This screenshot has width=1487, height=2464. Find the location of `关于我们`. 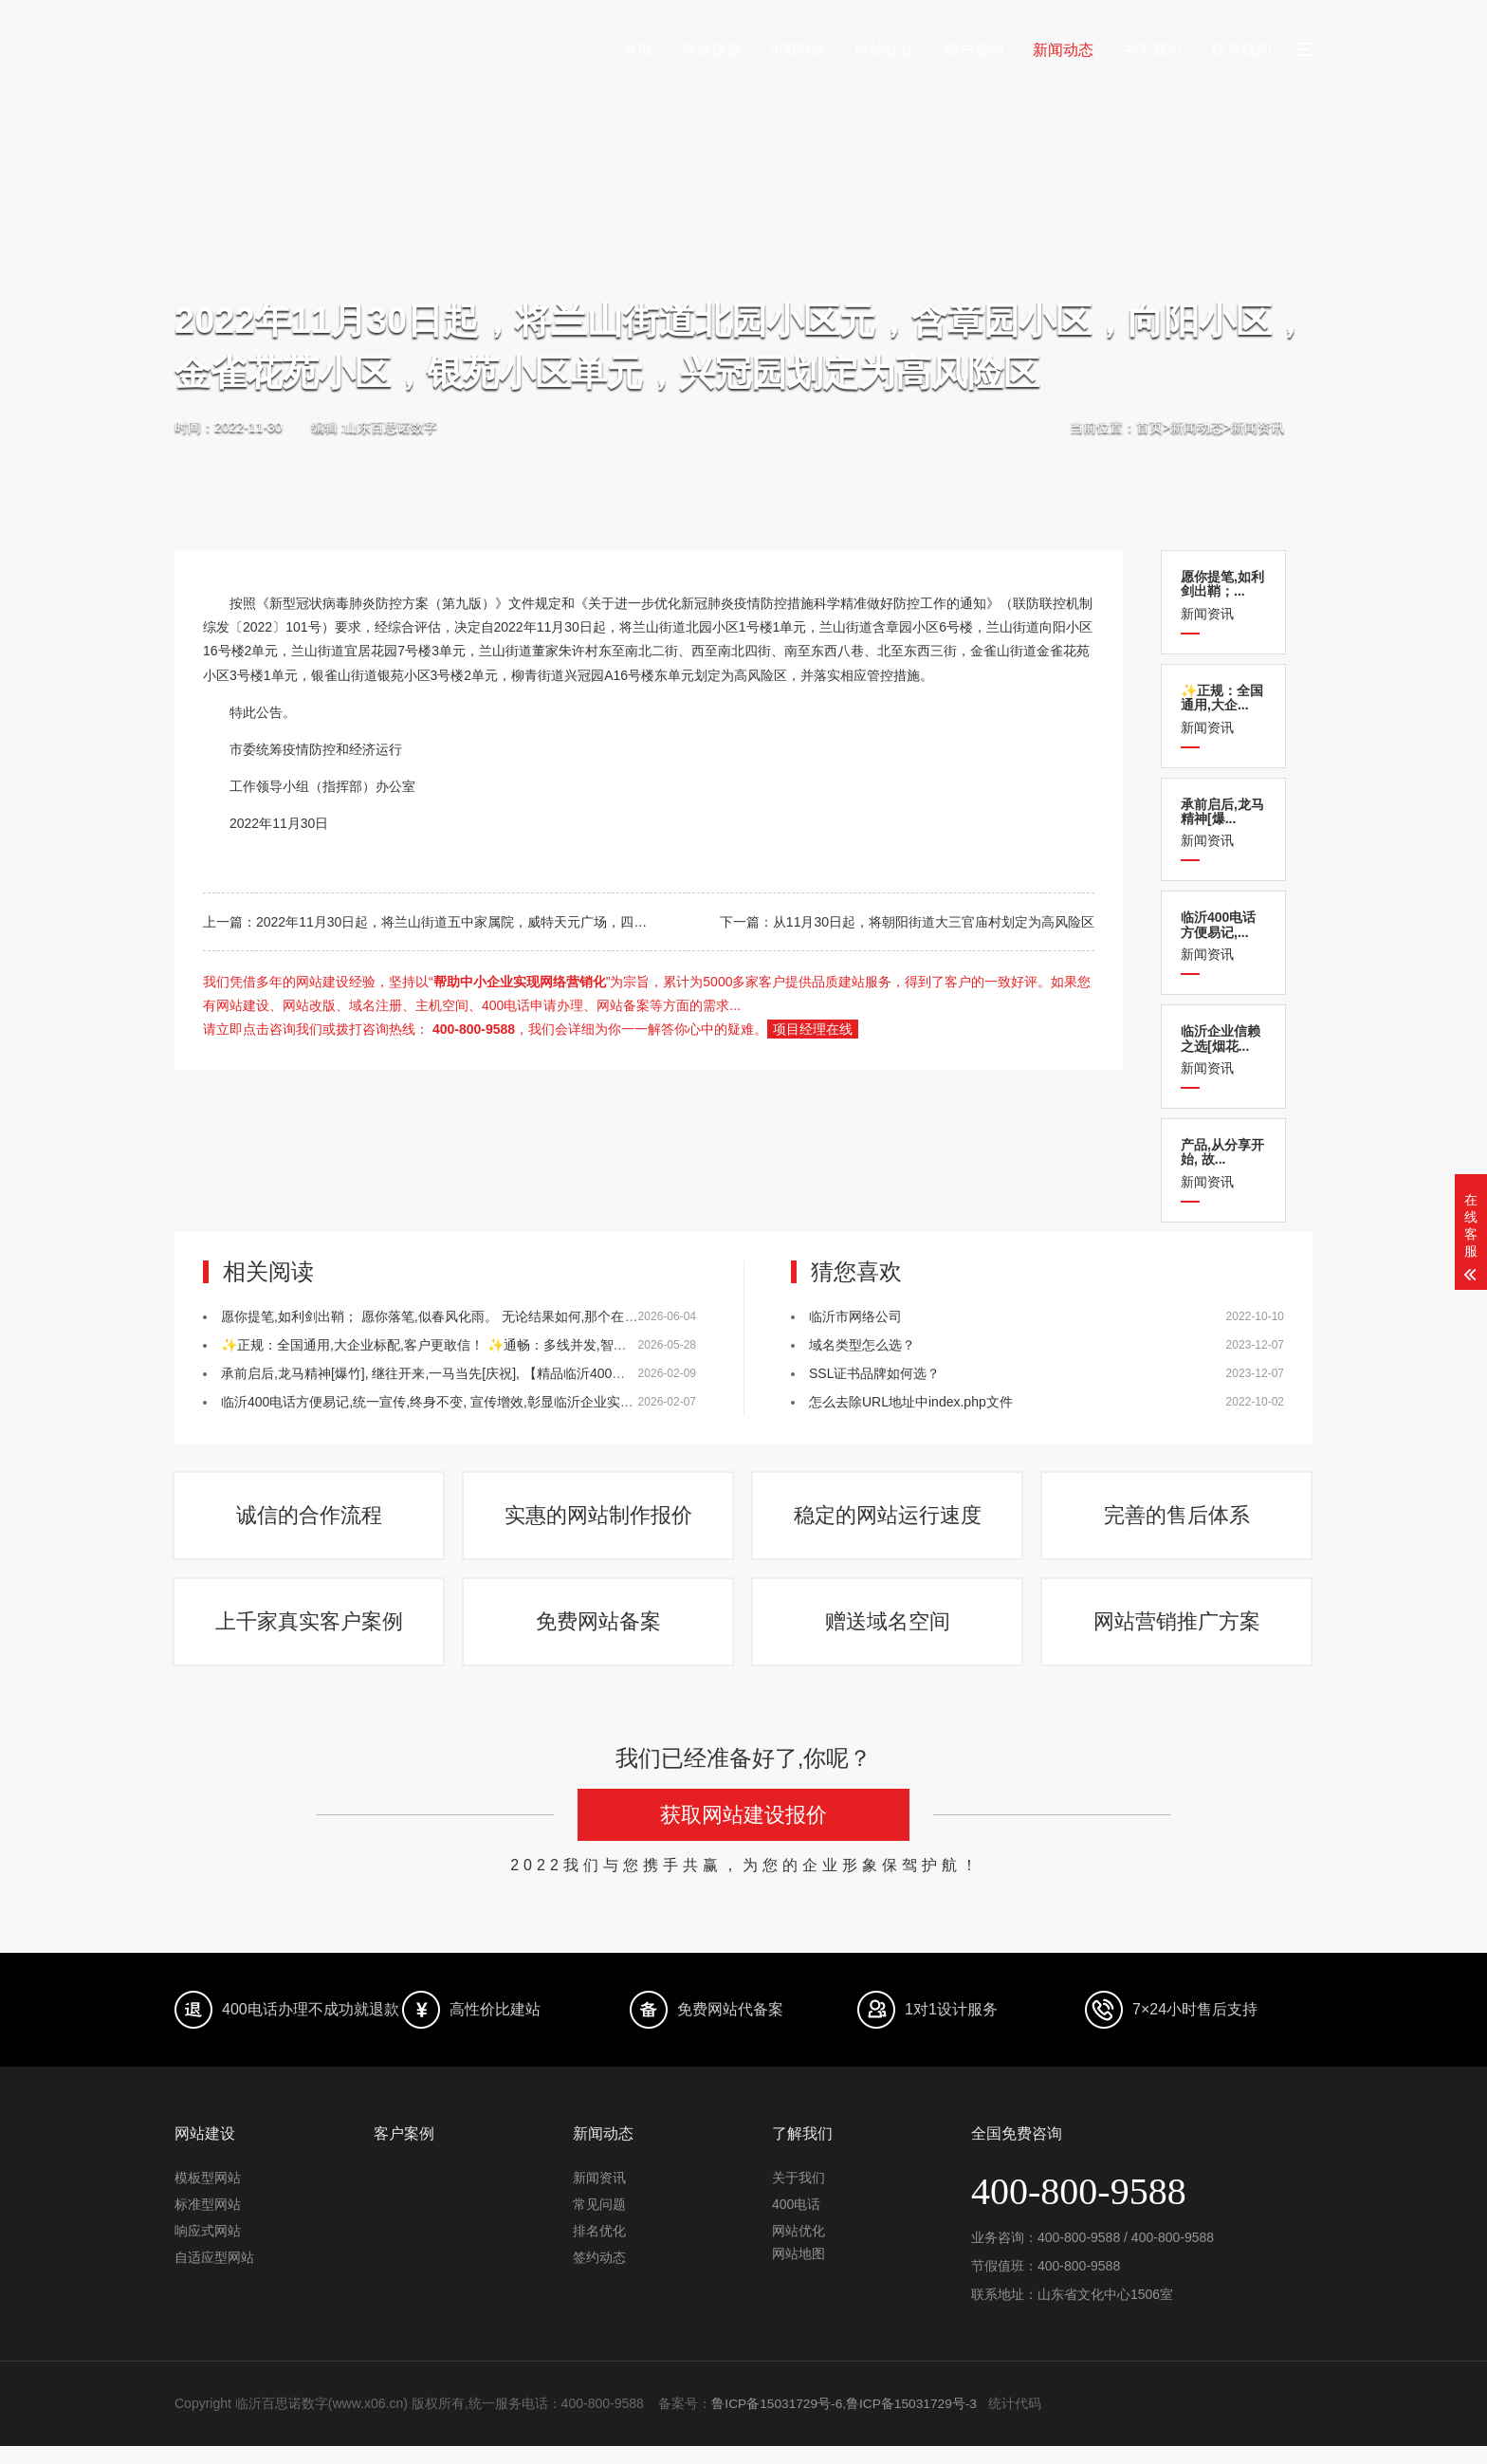

关于我们 is located at coordinates (1152, 50).